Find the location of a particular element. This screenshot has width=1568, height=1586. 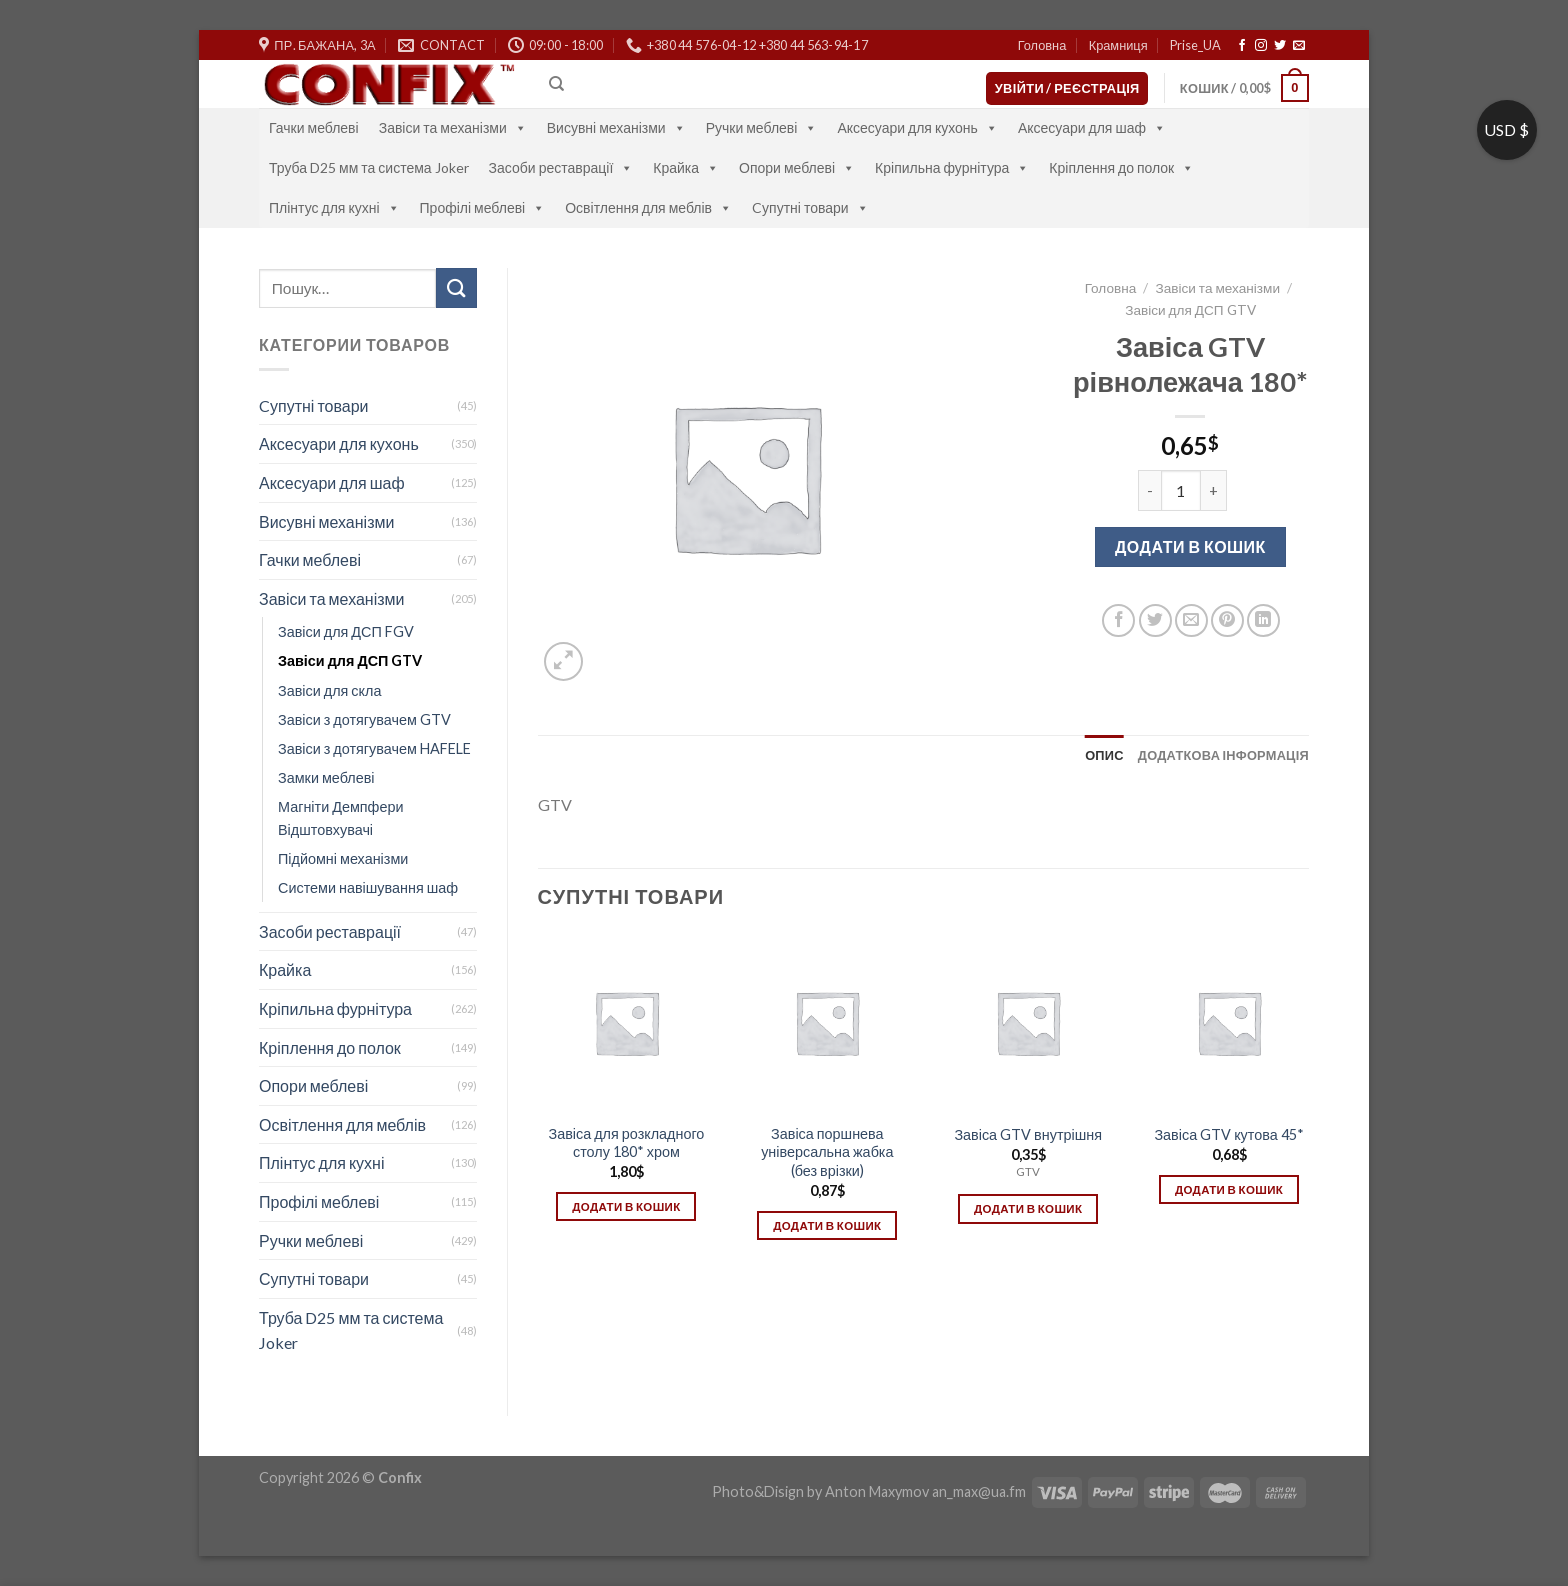

Додаткова інформація is located at coordinates (1223, 755).